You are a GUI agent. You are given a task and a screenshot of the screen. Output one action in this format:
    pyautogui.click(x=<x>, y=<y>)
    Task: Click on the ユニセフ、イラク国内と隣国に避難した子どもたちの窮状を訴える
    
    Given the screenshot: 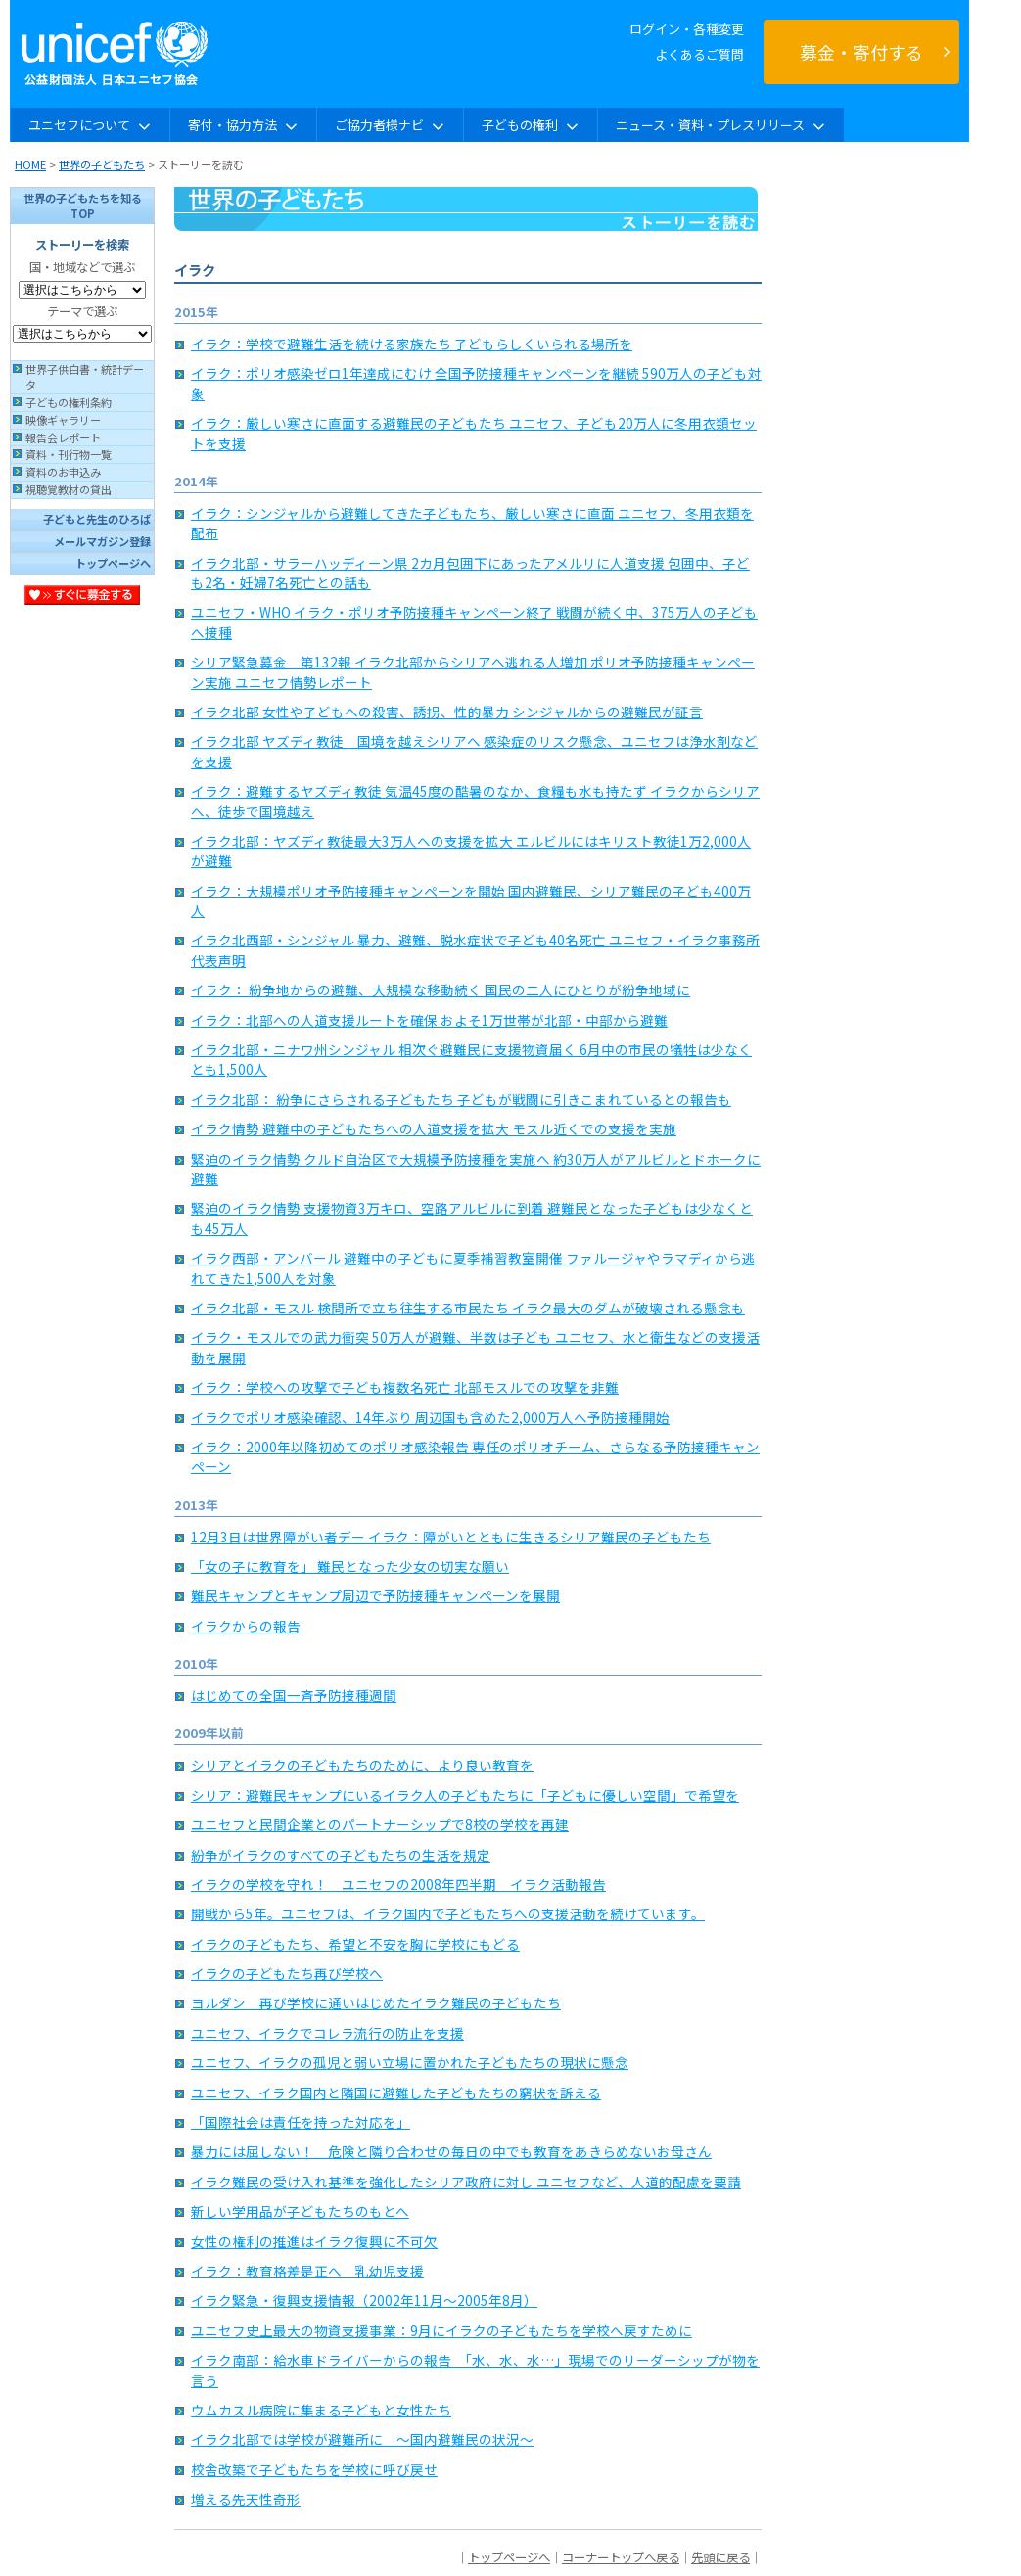 What is the action you would take?
    pyautogui.click(x=396, y=2092)
    